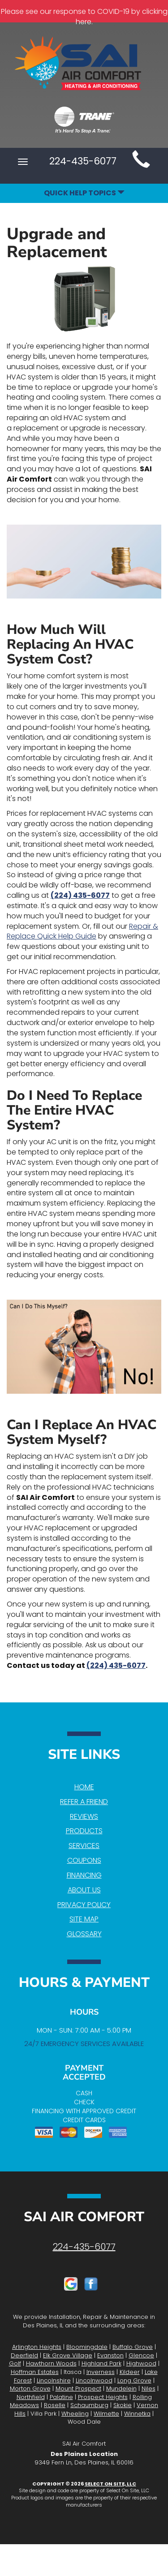 The width and height of the screenshot is (168, 2576). Describe the element at coordinates (84, 1860) in the screenshot. I see `Coupons` at that location.